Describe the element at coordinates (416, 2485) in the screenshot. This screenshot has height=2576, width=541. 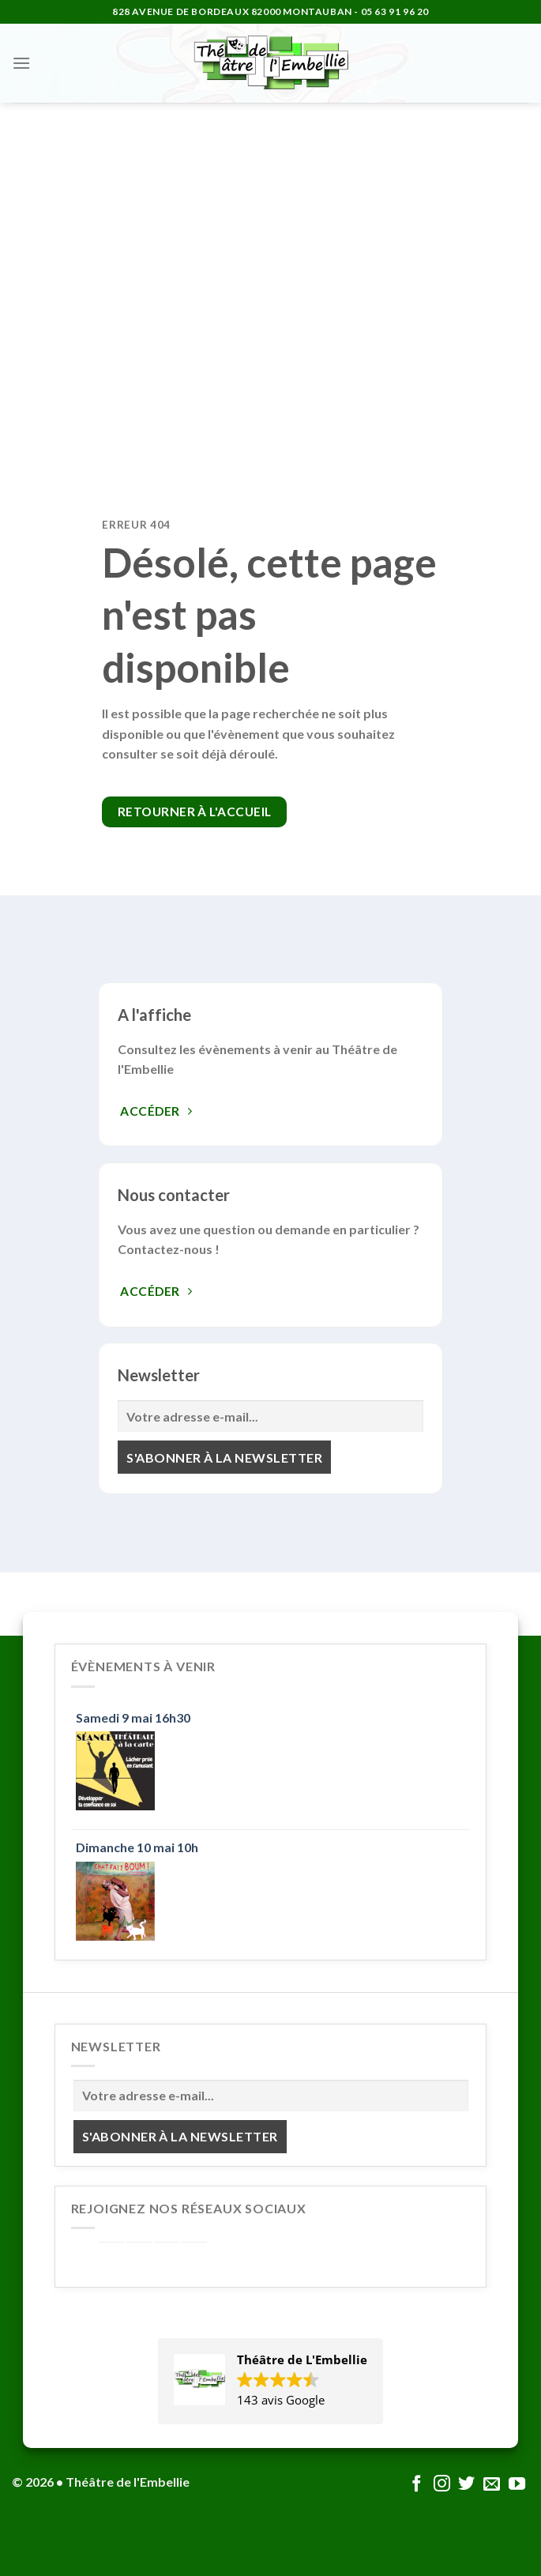
I see `[Nous suivre sur Facebook]` at that location.